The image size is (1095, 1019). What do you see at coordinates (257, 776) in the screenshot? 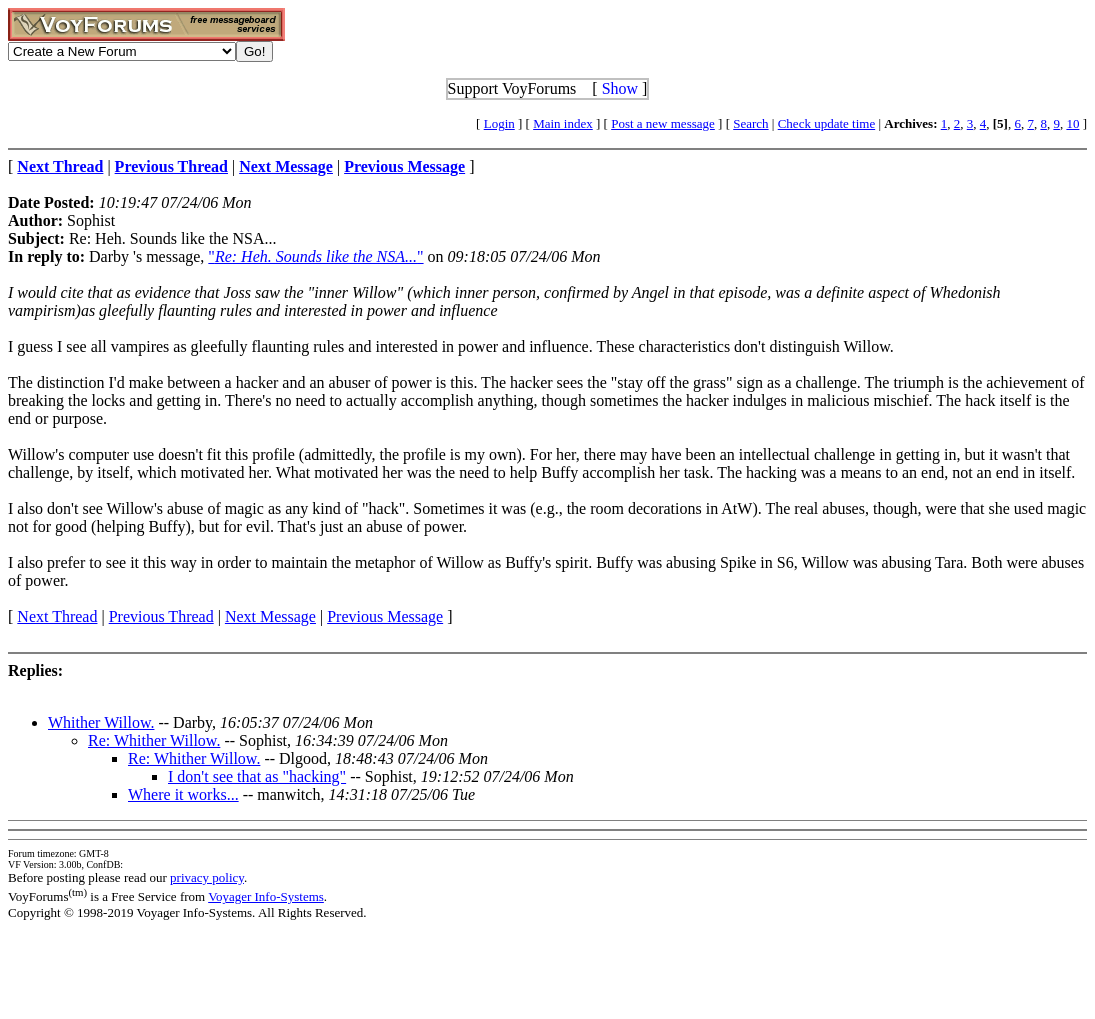
I see `I don't see that as "hacking"` at bounding box center [257, 776].